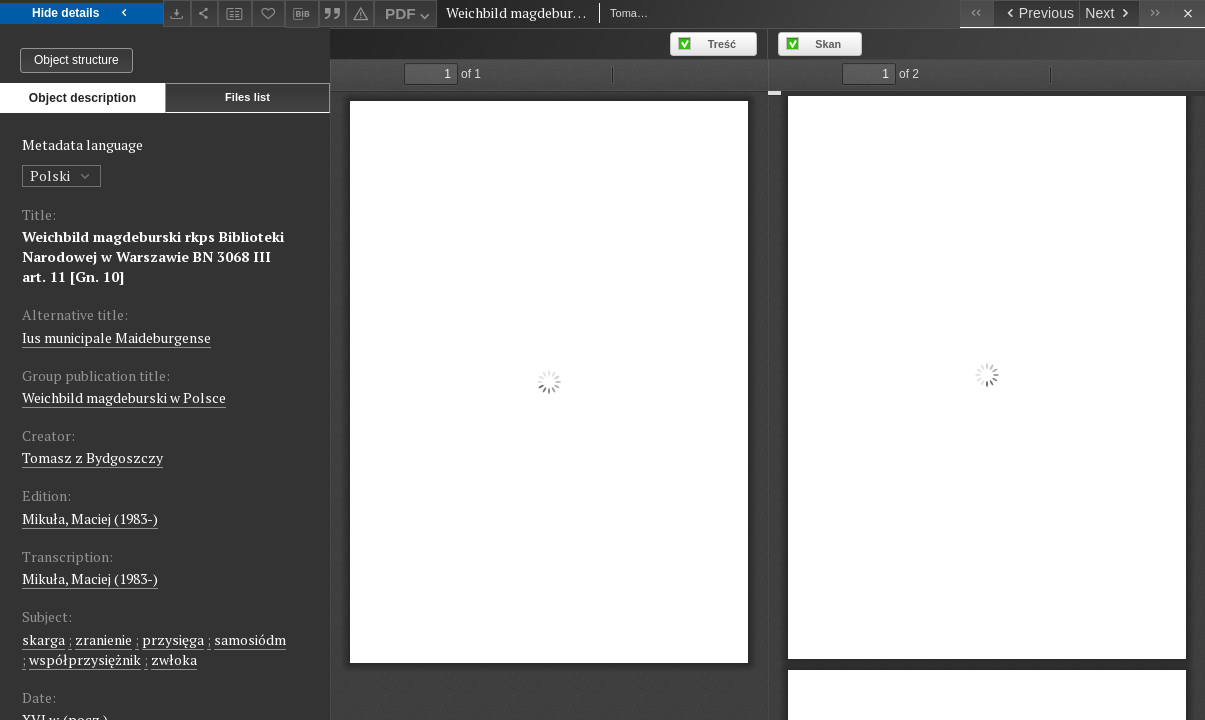 The width and height of the screenshot is (1205, 720). What do you see at coordinates (124, 397) in the screenshot?
I see `Weichbild magdeburski w Polsce` at bounding box center [124, 397].